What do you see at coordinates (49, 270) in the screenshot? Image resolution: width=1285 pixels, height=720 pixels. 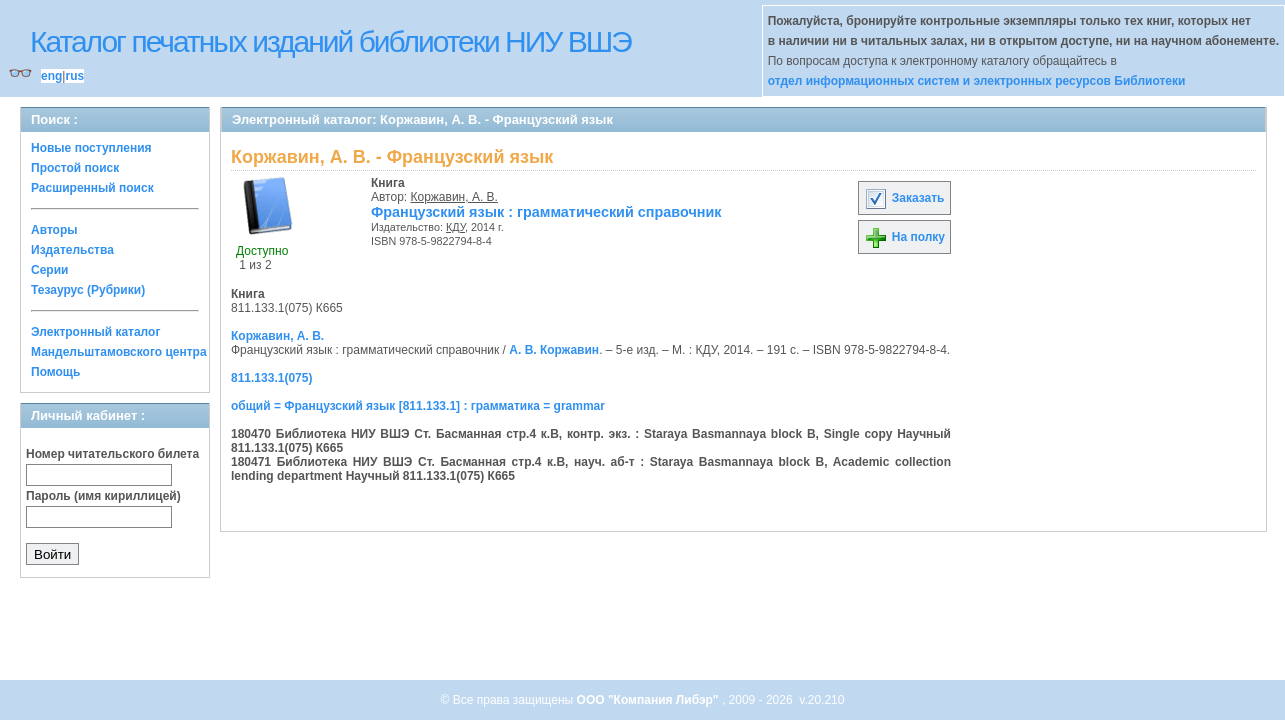 I see `Серии` at bounding box center [49, 270].